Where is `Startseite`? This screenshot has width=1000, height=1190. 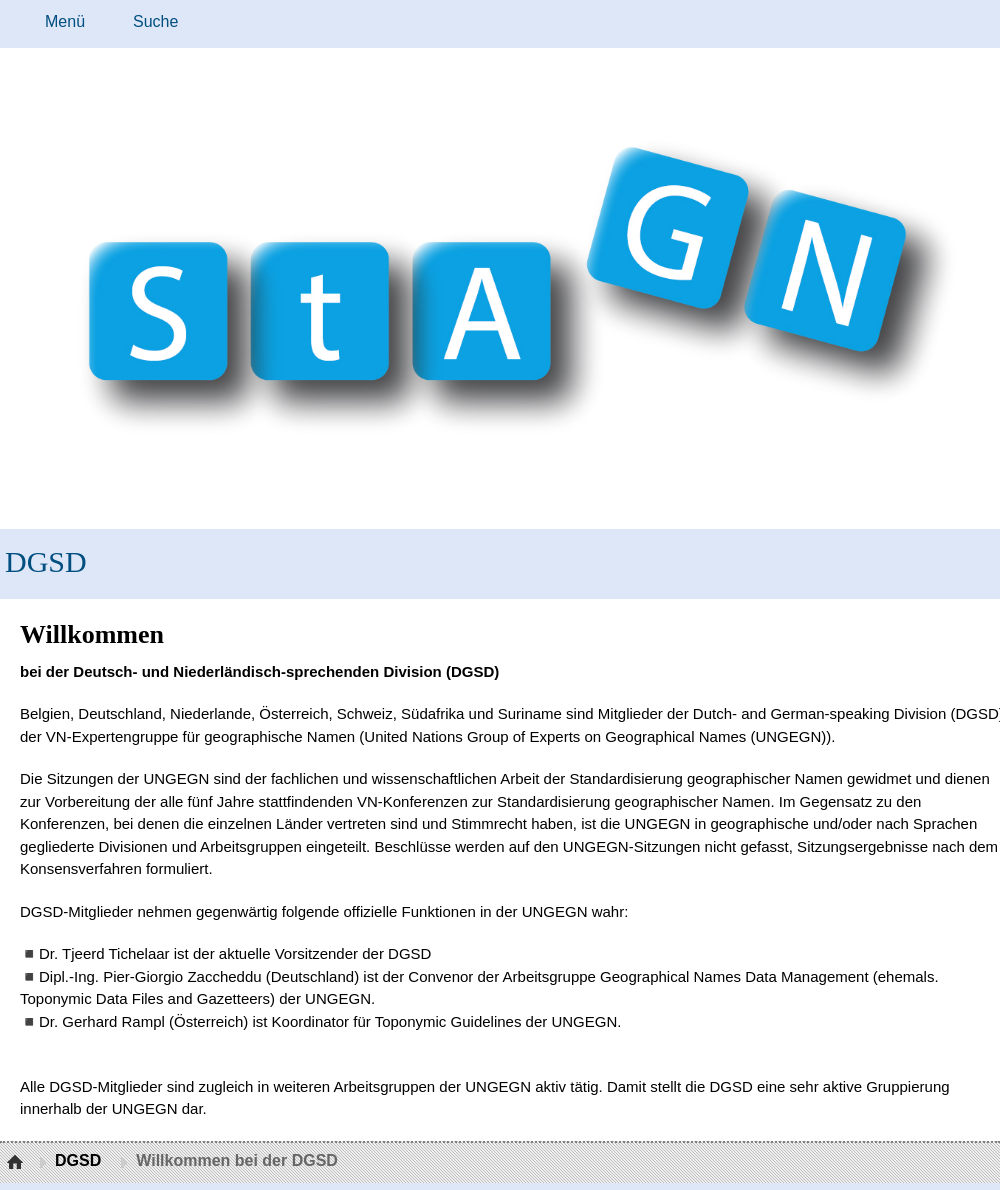 Startseite is located at coordinates (17, 1163).